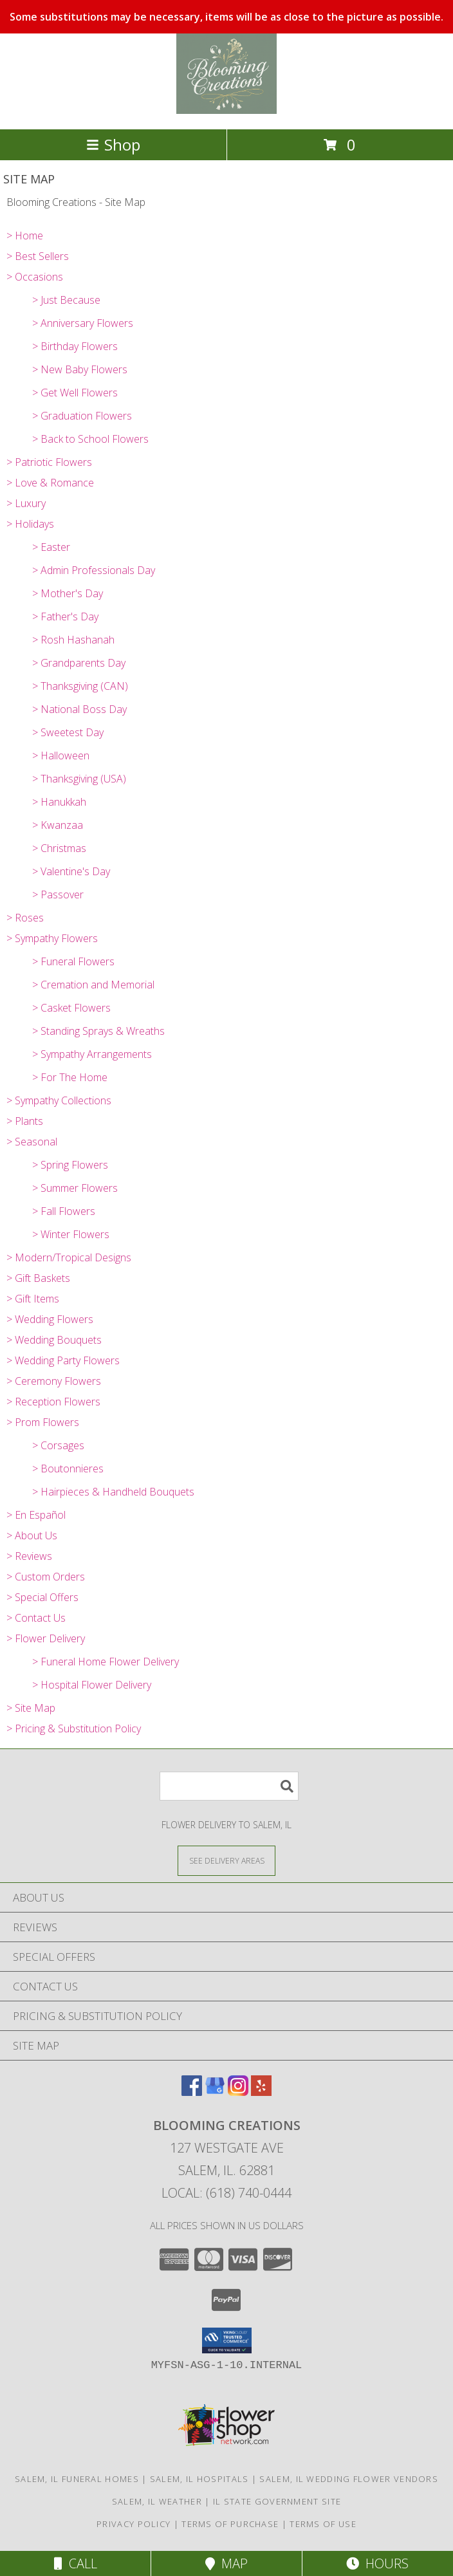 This screenshot has height=2576, width=453. Describe the element at coordinates (66, 300) in the screenshot. I see `> Just Because` at that location.